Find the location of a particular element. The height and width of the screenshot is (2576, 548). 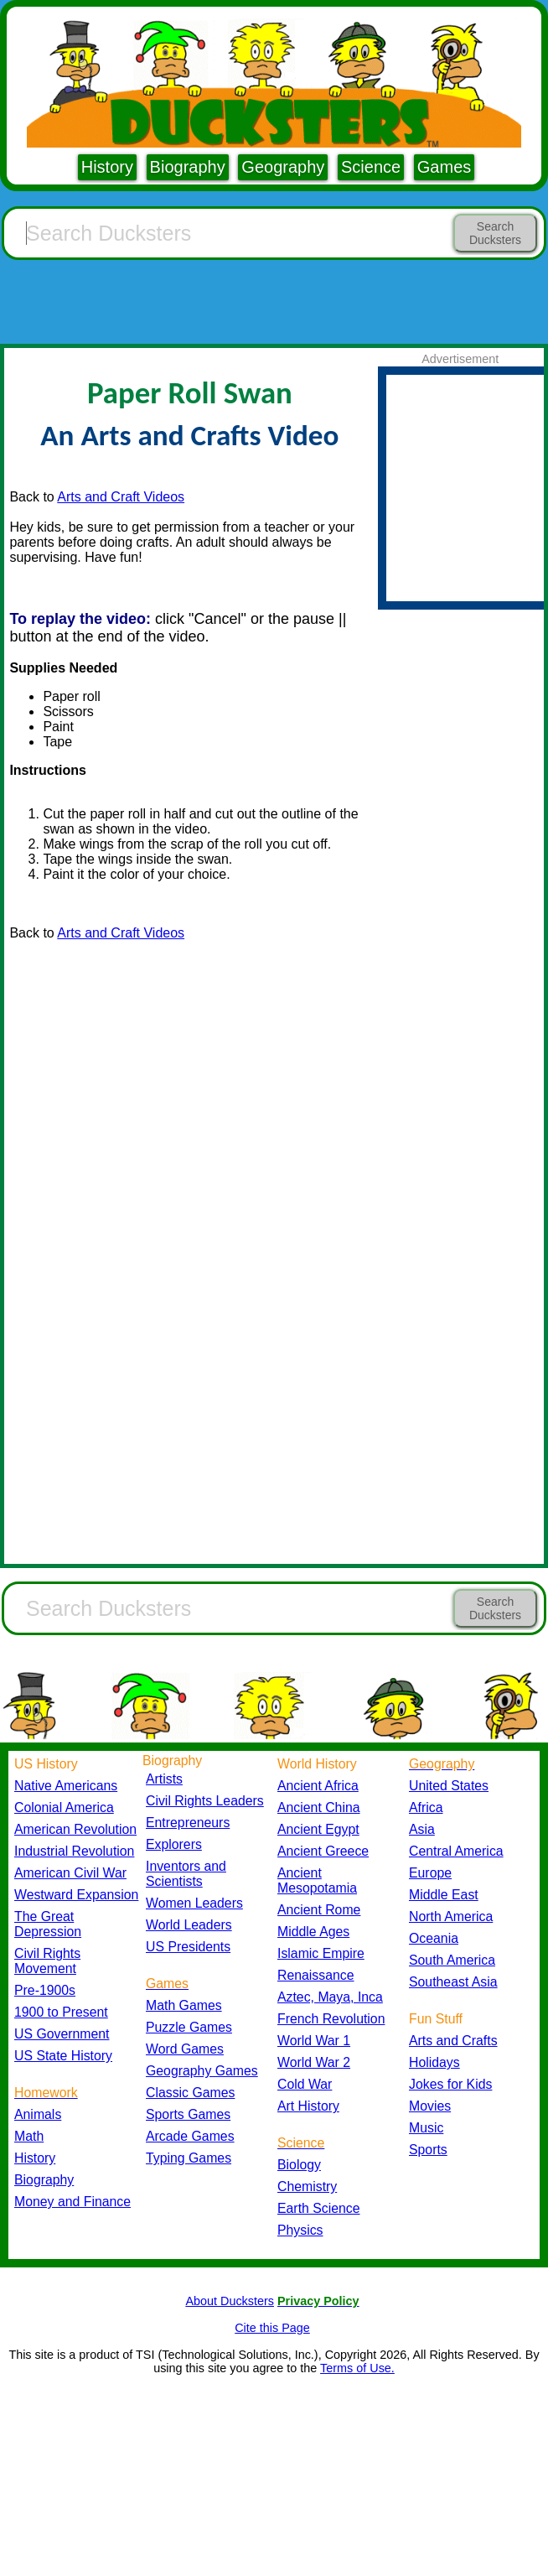

Biology is located at coordinates (299, 2165).